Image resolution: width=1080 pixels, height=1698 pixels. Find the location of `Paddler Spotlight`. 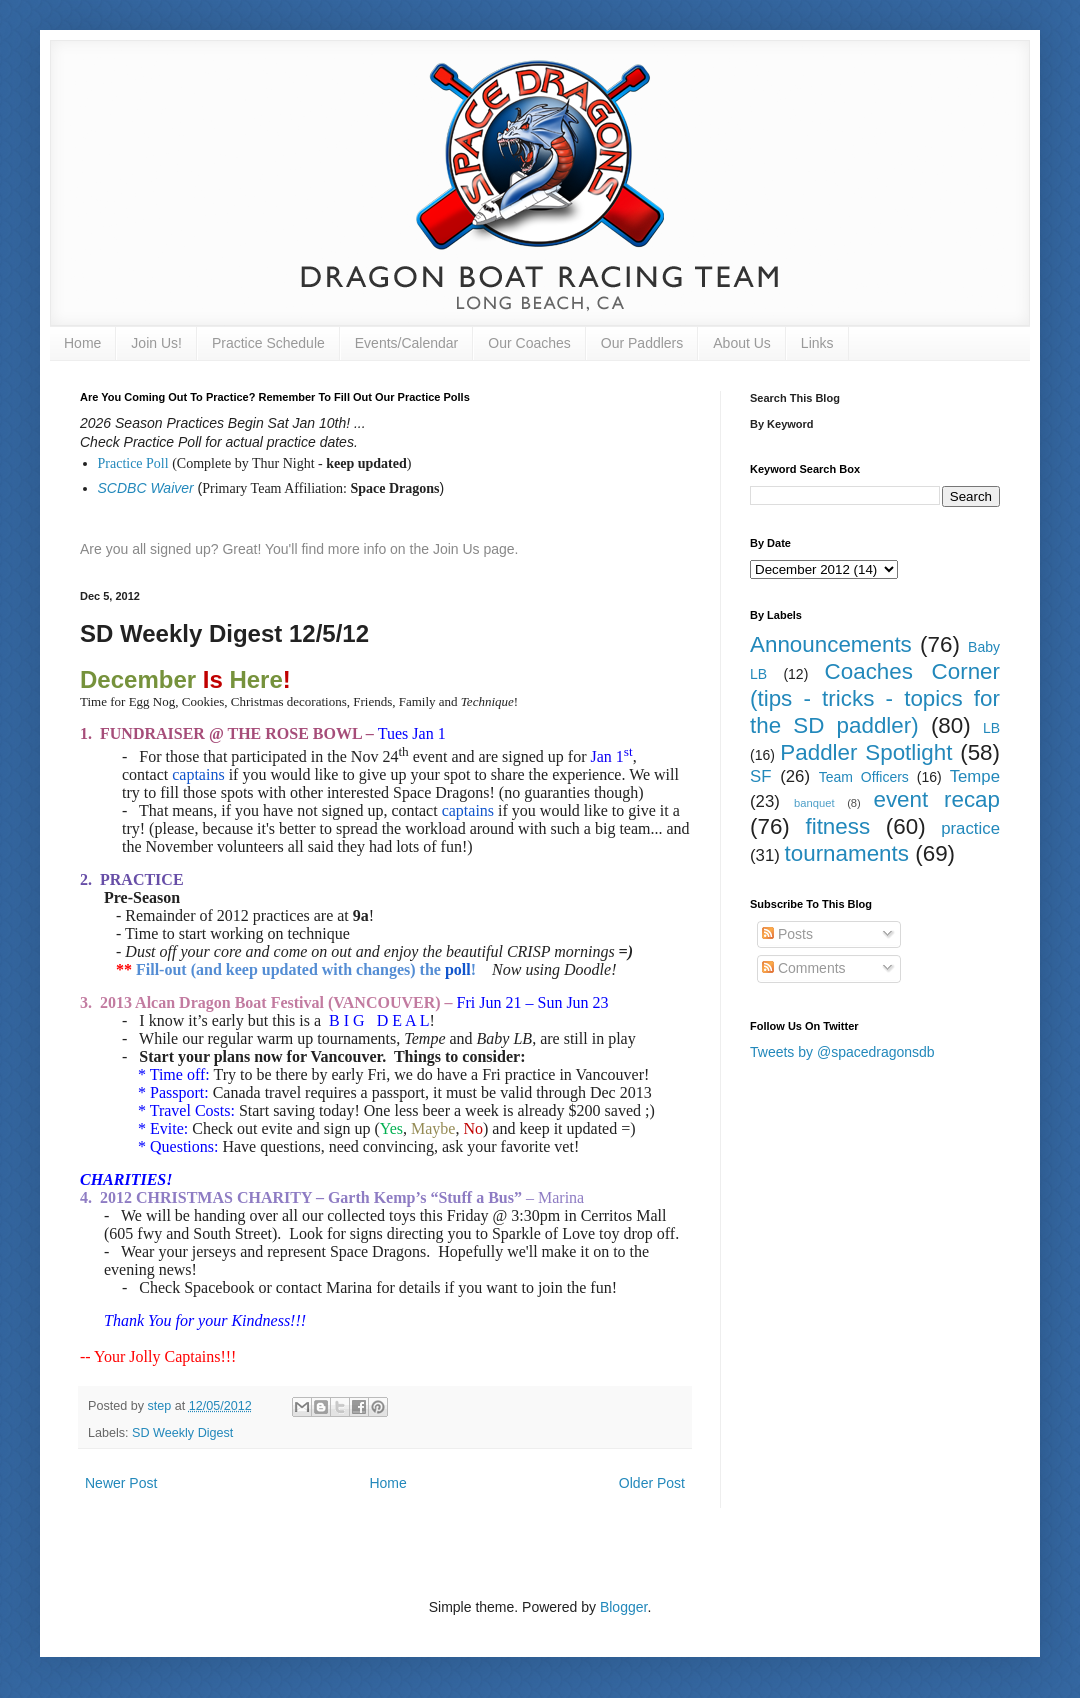

Paddler Spotlight is located at coordinates (866, 752).